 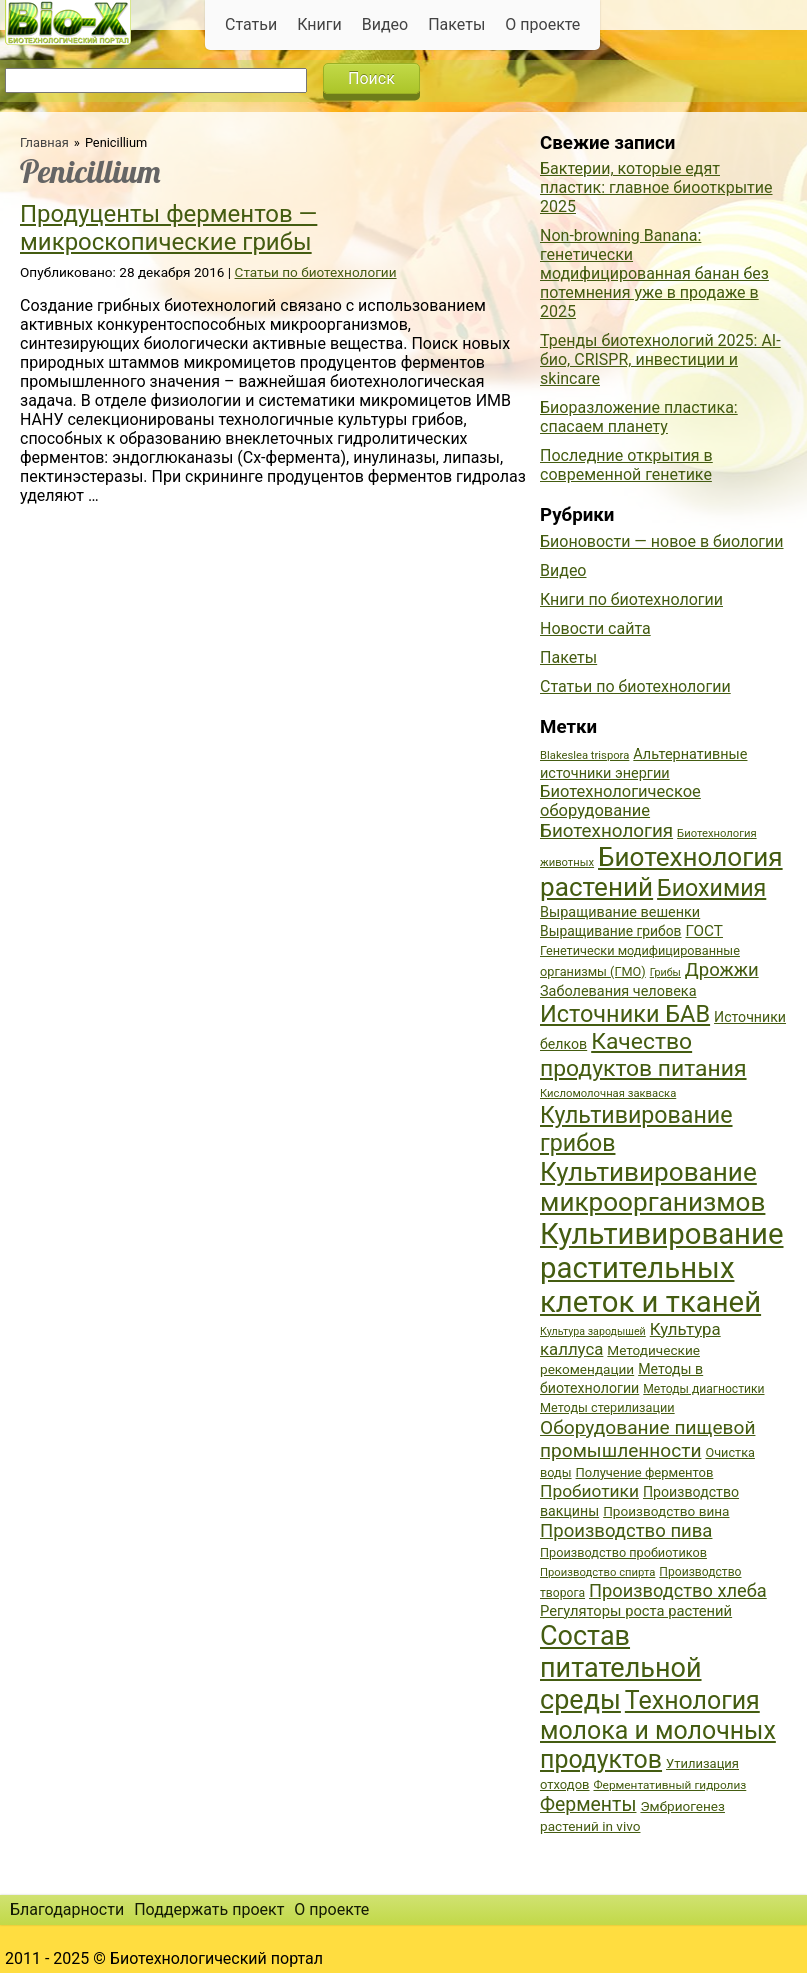 What do you see at coordinates (606, 831) in the screenshot?
I see `Биотехнология [Биотехнология (62 элемента)]` at bounding box center [606, 831].